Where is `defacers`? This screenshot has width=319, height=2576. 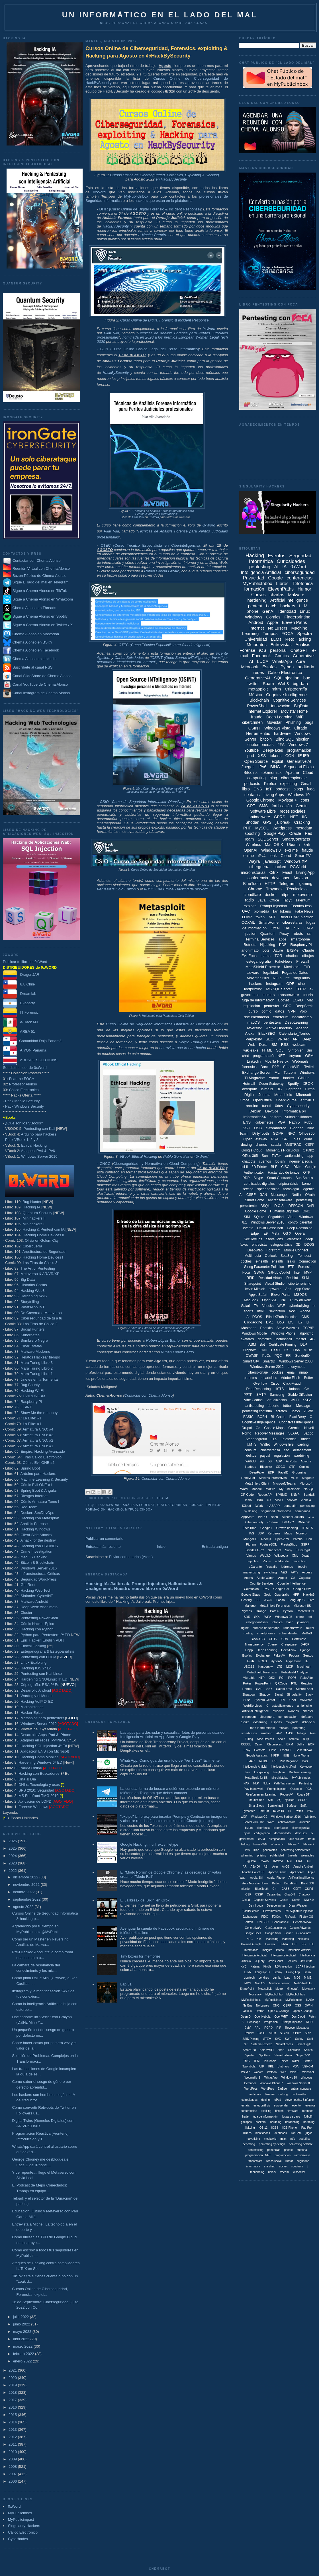 defacers is located at coordinates (307, 1716).